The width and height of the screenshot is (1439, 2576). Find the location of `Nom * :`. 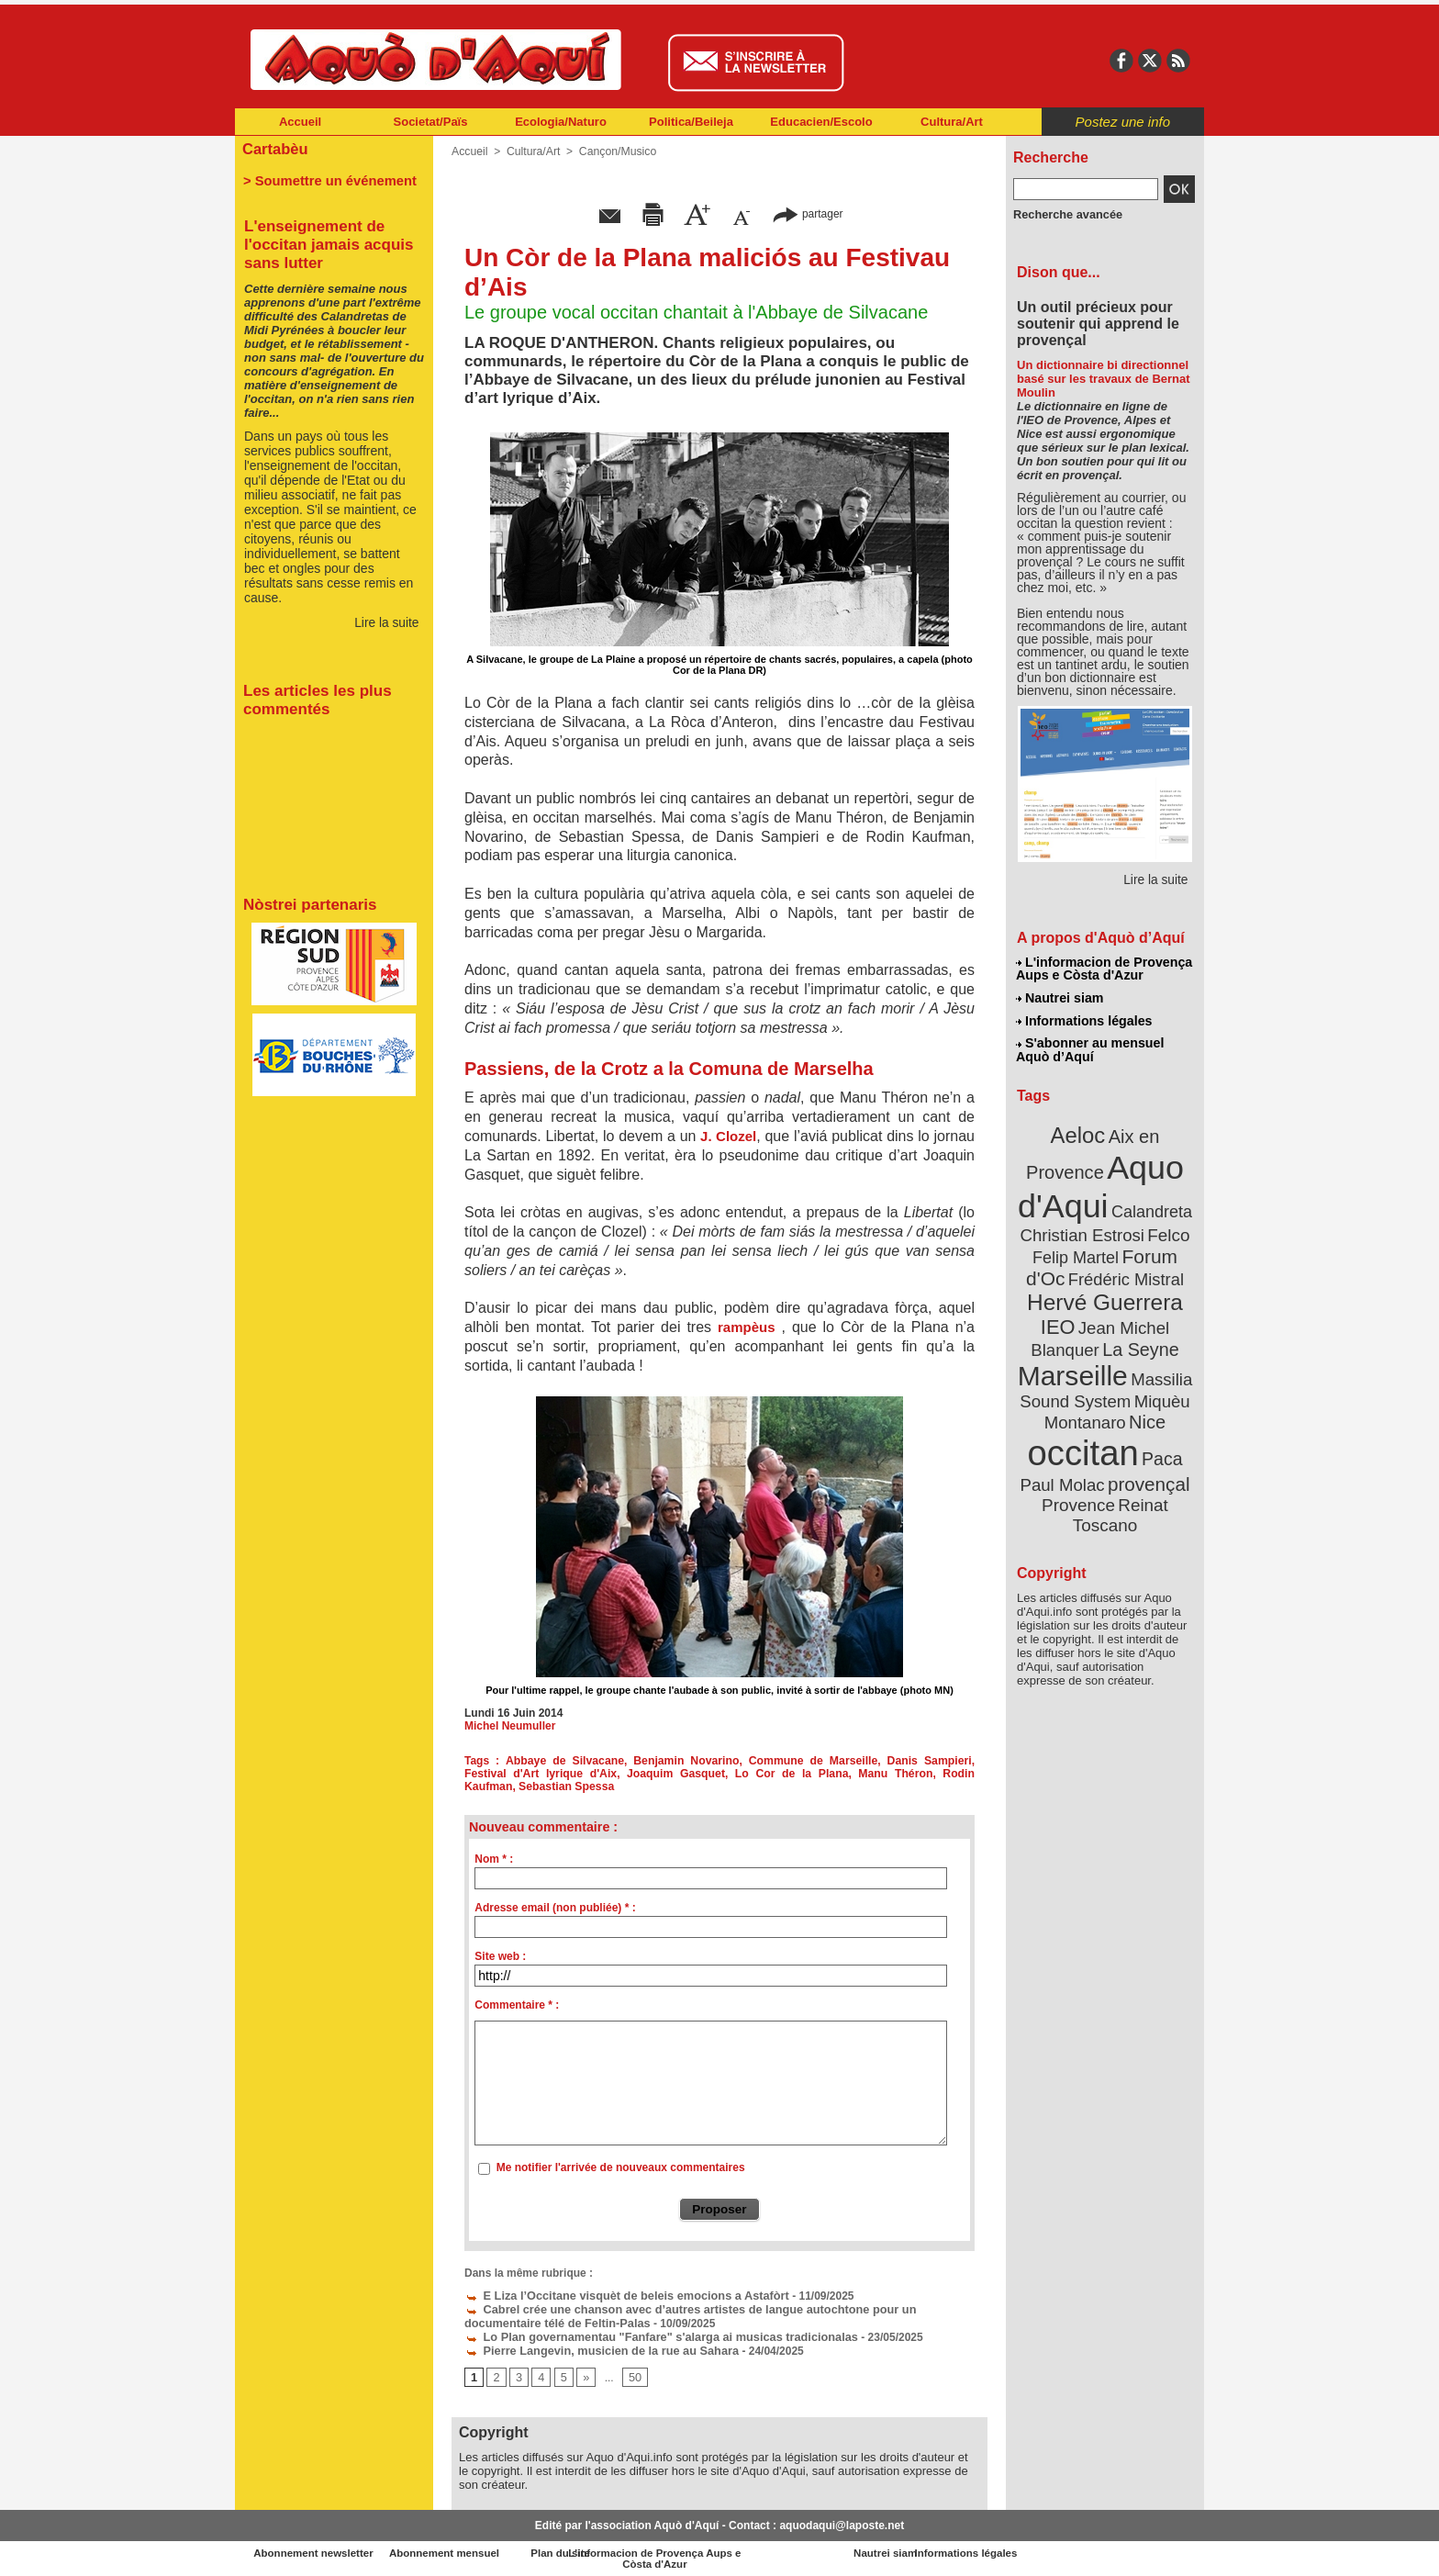

Nom * : is located at coordinates (493, 1859).